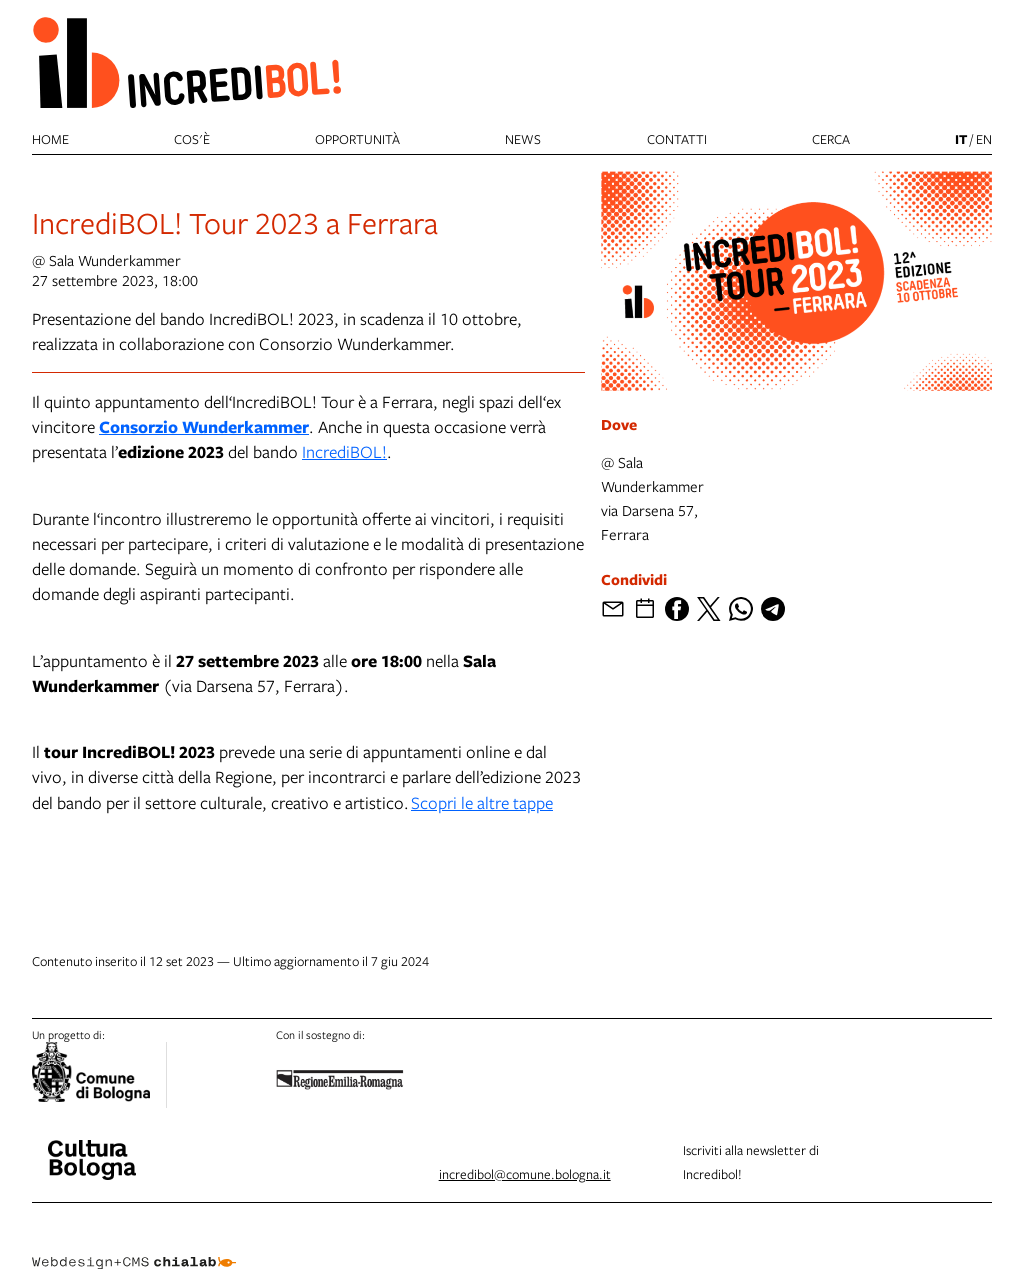  What do you see at coordinates (50, 139) in the screenshot?
I see `Home` at bounding box center [50, 139].